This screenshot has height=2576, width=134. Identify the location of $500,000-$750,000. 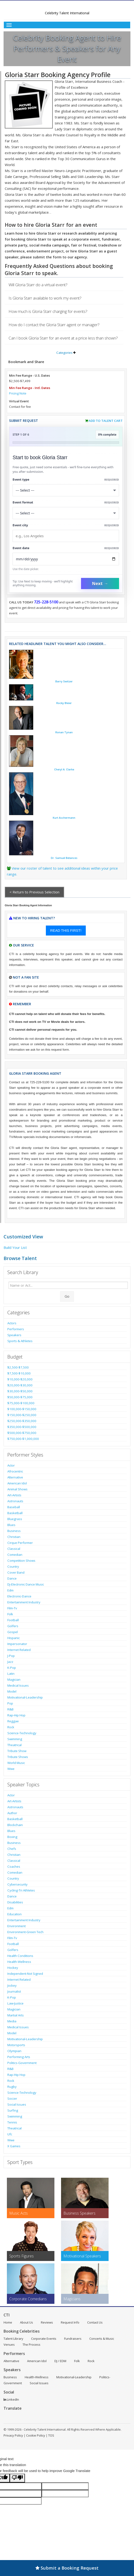
(21, 1433).